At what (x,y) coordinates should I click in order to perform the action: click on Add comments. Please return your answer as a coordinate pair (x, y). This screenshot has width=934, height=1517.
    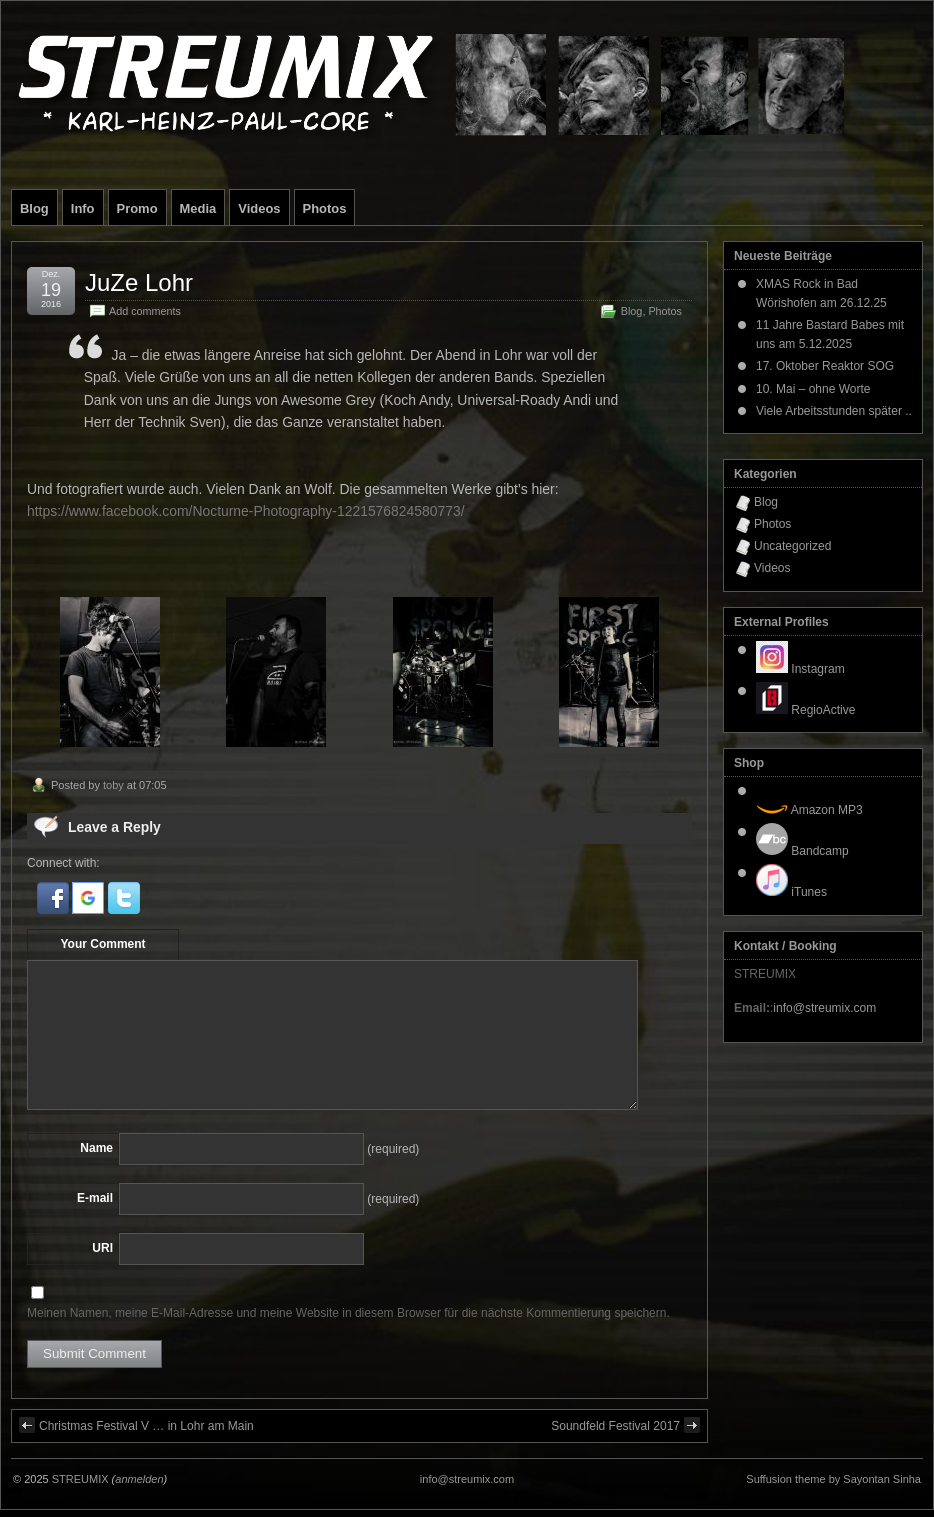
    Looking at the image, I should click on (145, 311).